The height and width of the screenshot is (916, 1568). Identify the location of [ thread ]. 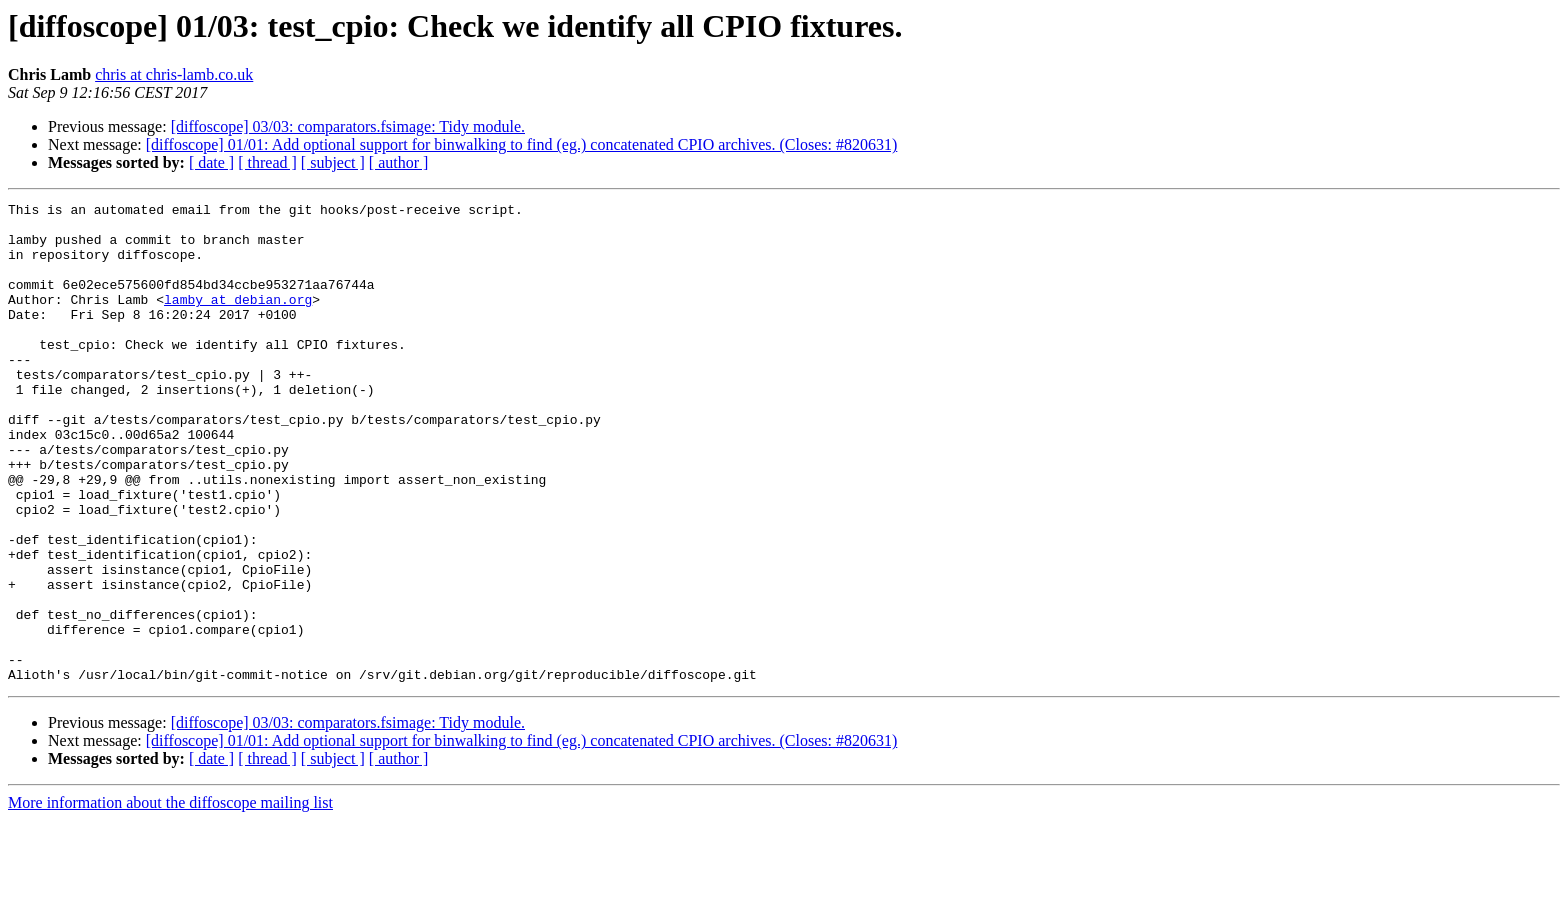
(267, 162).